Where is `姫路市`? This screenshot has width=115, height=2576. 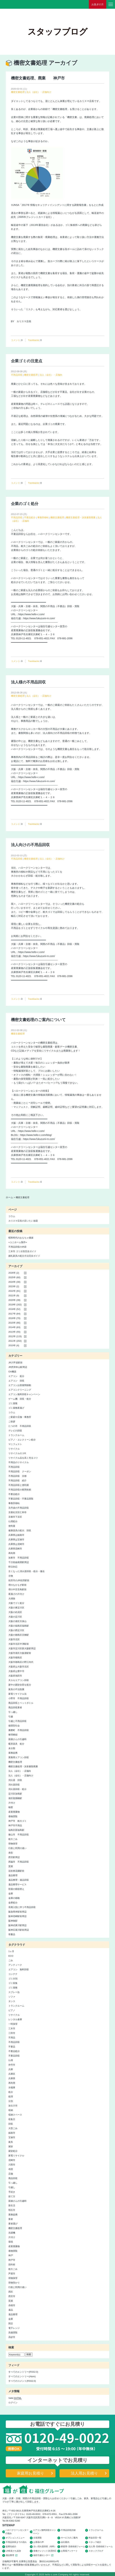
姫路市 is located at coordinates (11, 2131).